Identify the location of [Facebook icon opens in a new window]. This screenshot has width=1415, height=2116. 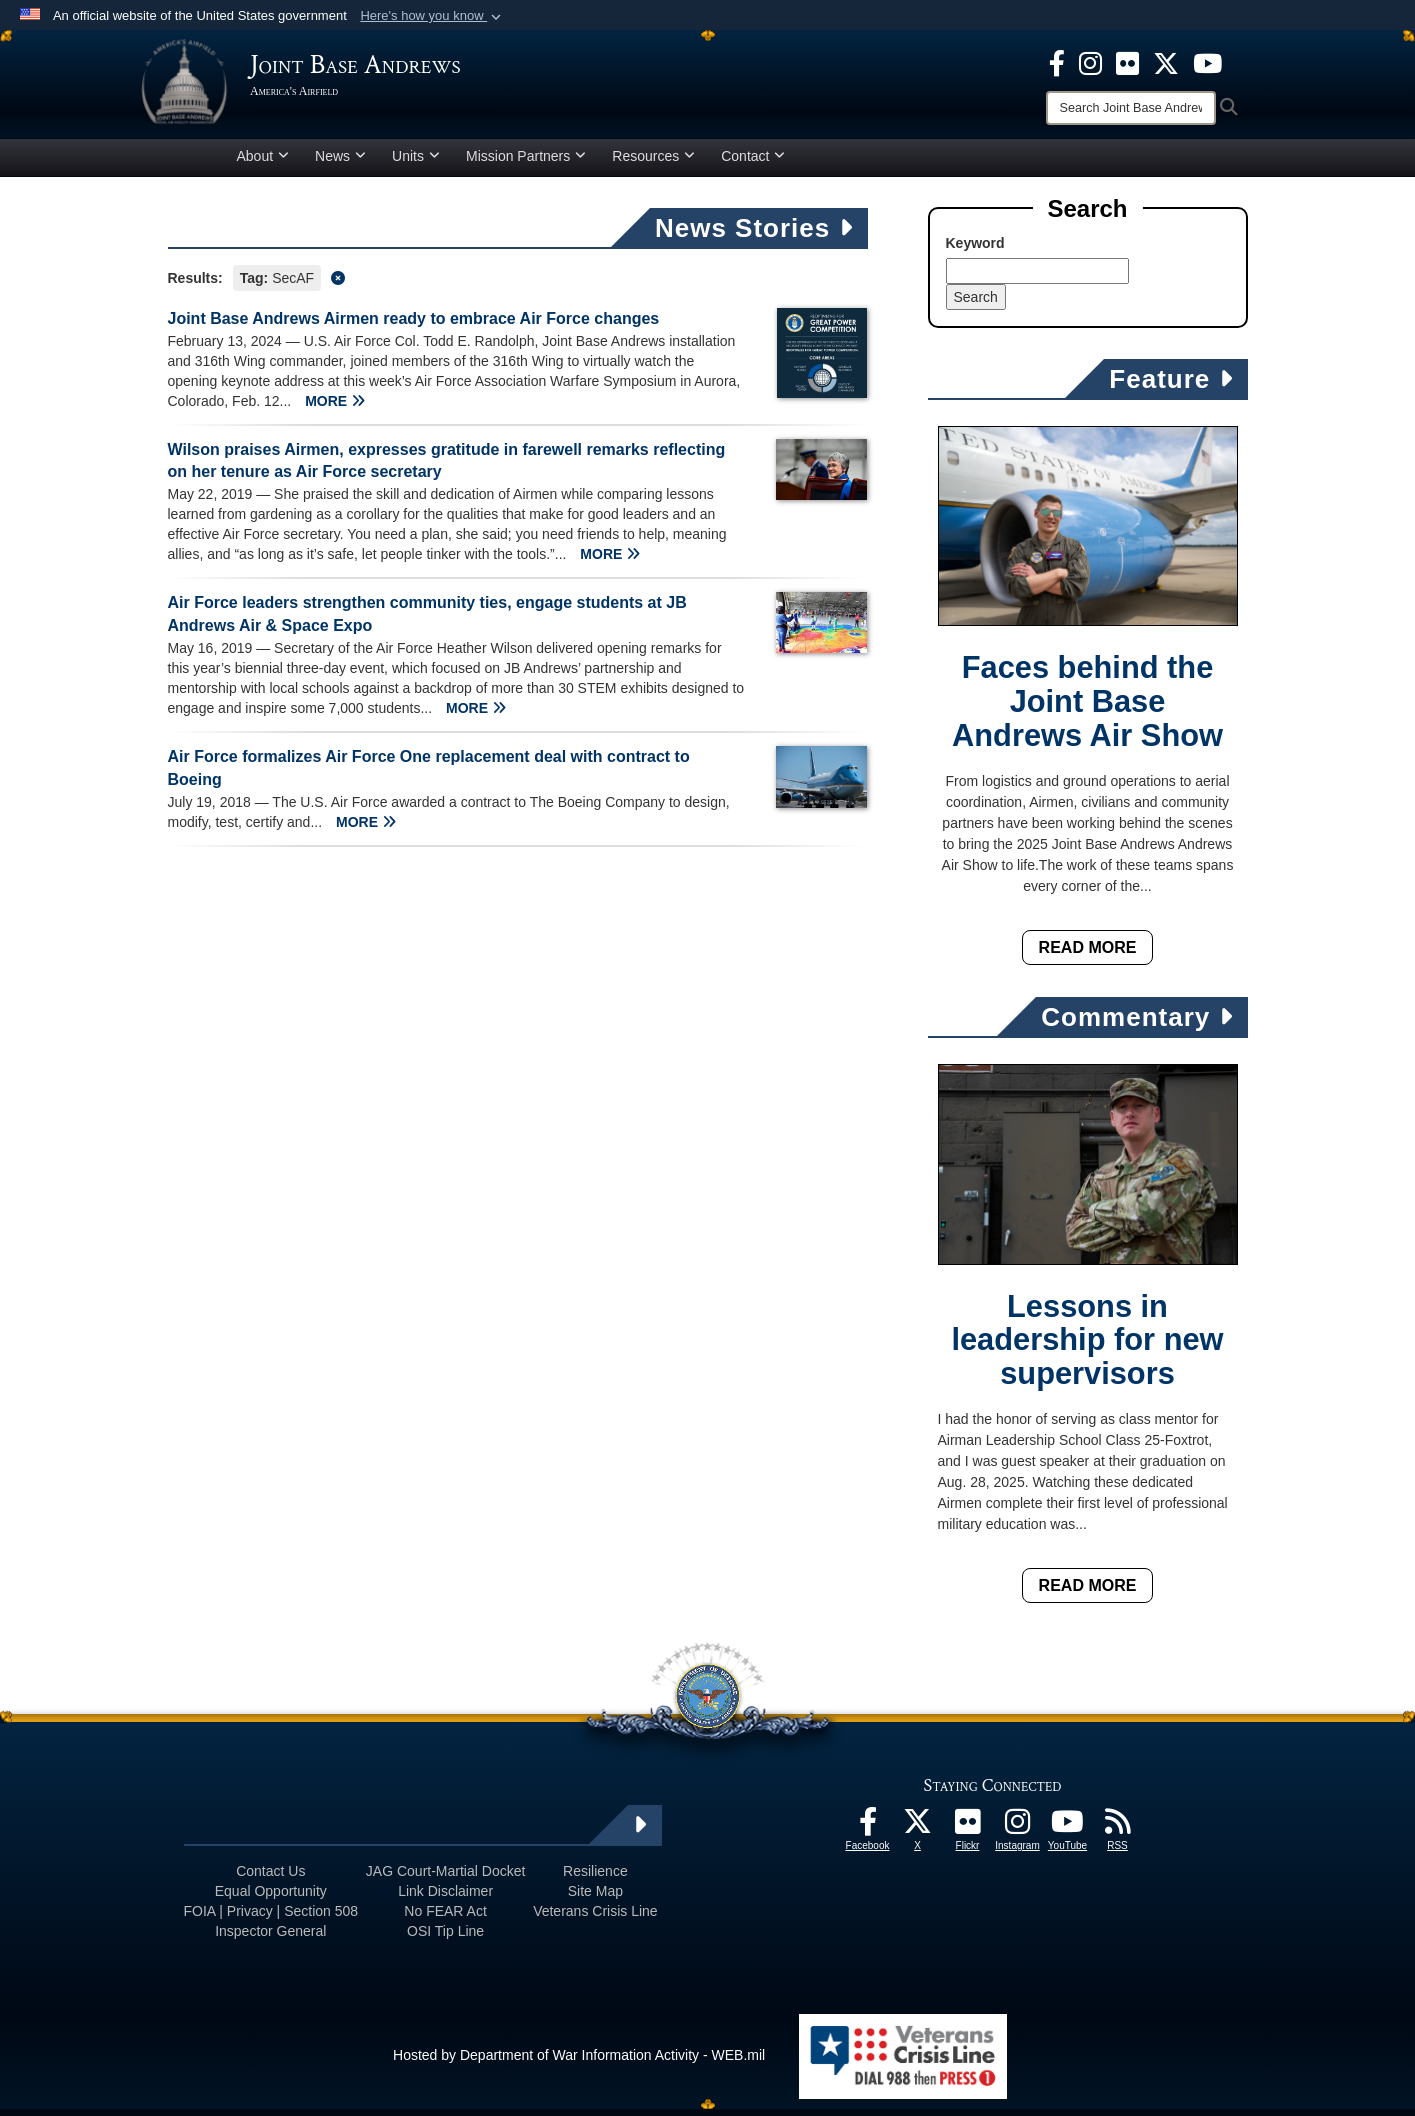
(1057, 62).